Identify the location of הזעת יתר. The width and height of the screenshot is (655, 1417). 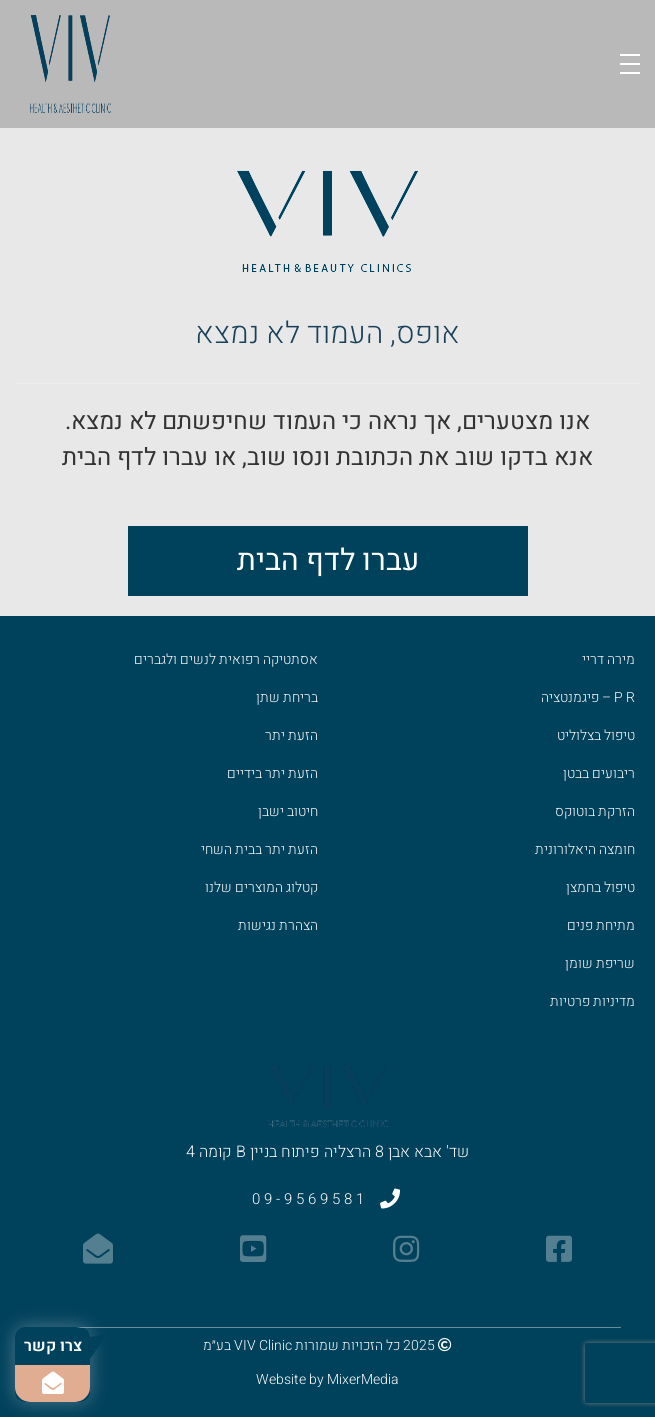
(291, 735).